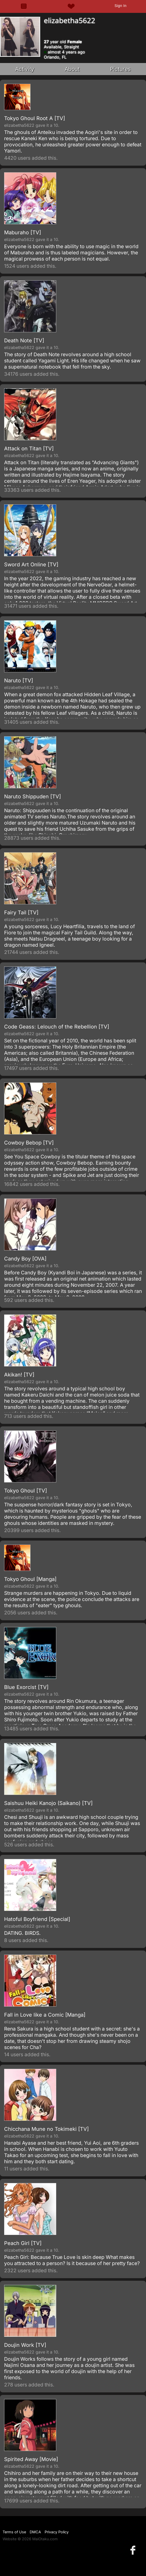 This screenshot has width=146, height=2576. Describe the element at coordinates (31, 564) in the screenshot. I see `Sword Art Online [TV]` at that location.